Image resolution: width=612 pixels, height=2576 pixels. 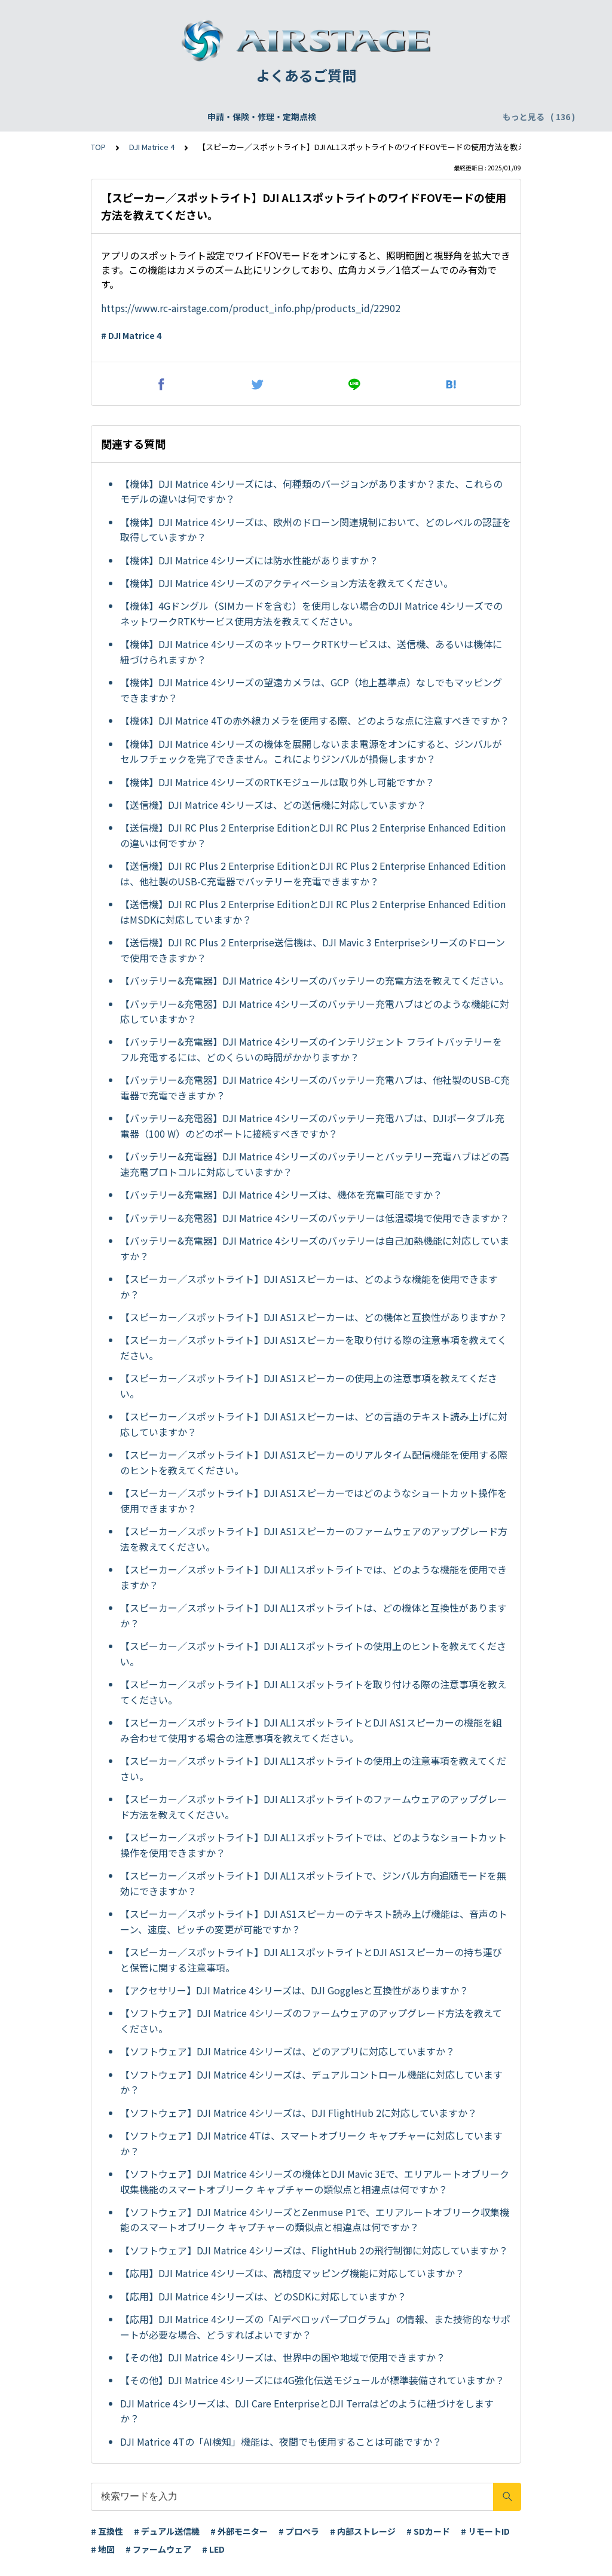 I want to click on 【機体】DJI Matrice 4シリーズの望遠カメラは、GCP（地上基準点）なしでもマッピングできますか？, so click(x=311, y=690).